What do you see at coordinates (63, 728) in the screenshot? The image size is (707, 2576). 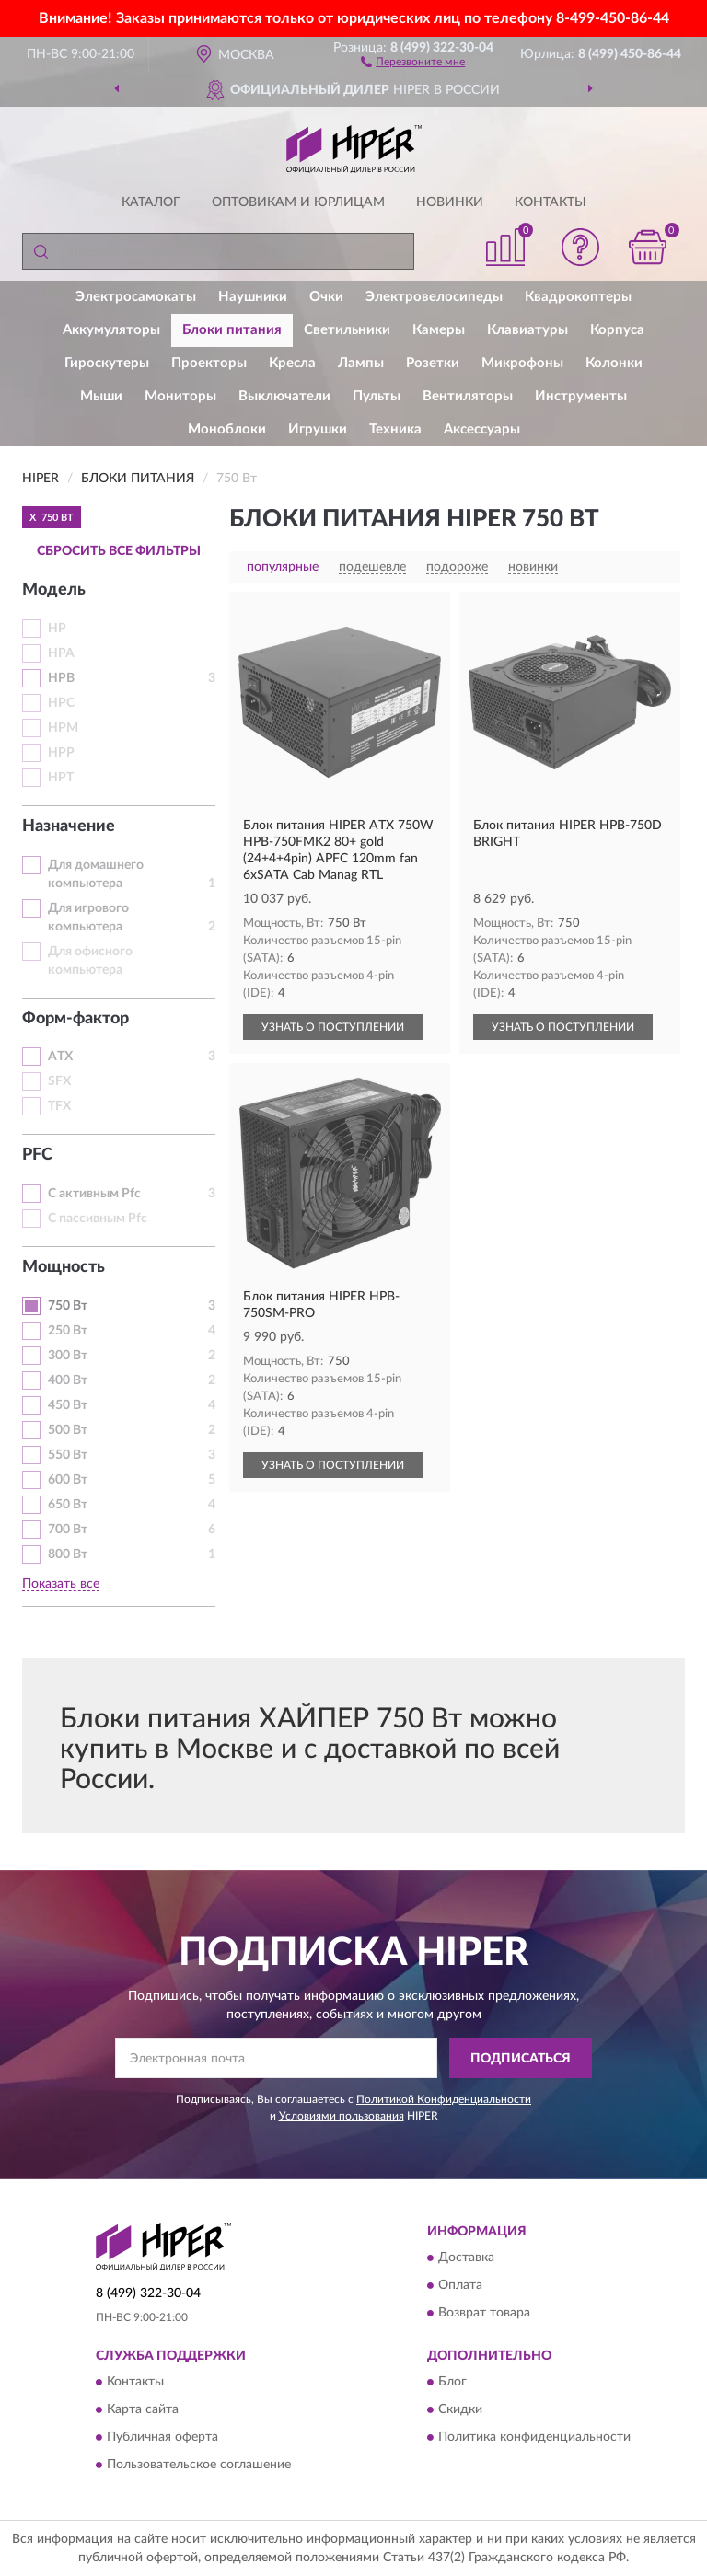 I see `HPM` at bounding box center [63, 728].